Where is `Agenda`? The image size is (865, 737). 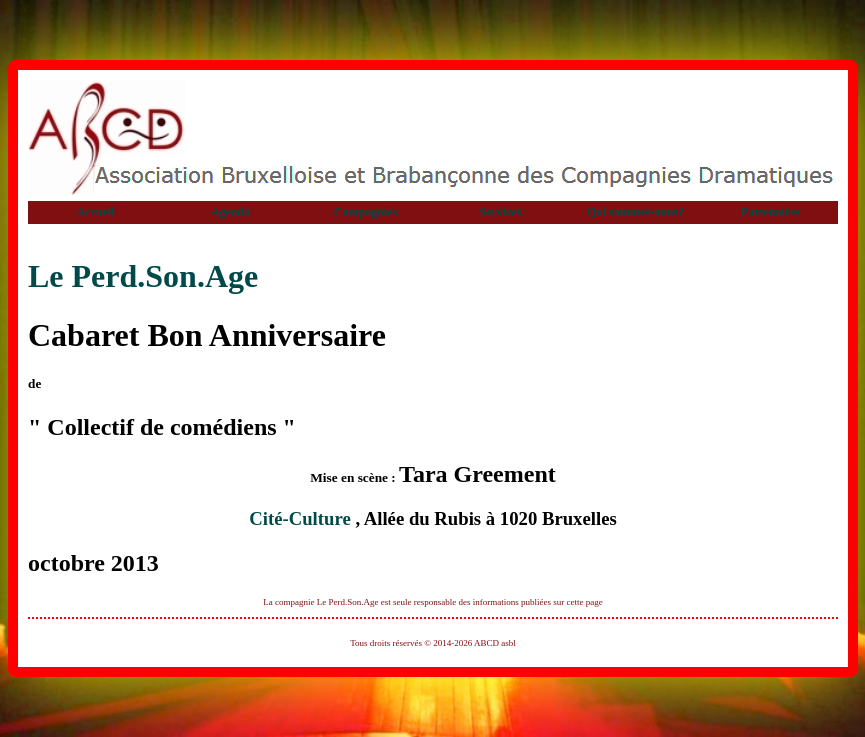
Agenda is located at coordinates (230, 212).